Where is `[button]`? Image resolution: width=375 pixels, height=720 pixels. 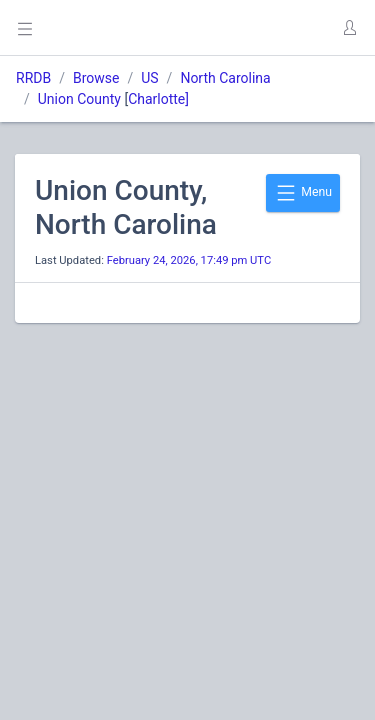 [button] is located at coordinates (349, 28).